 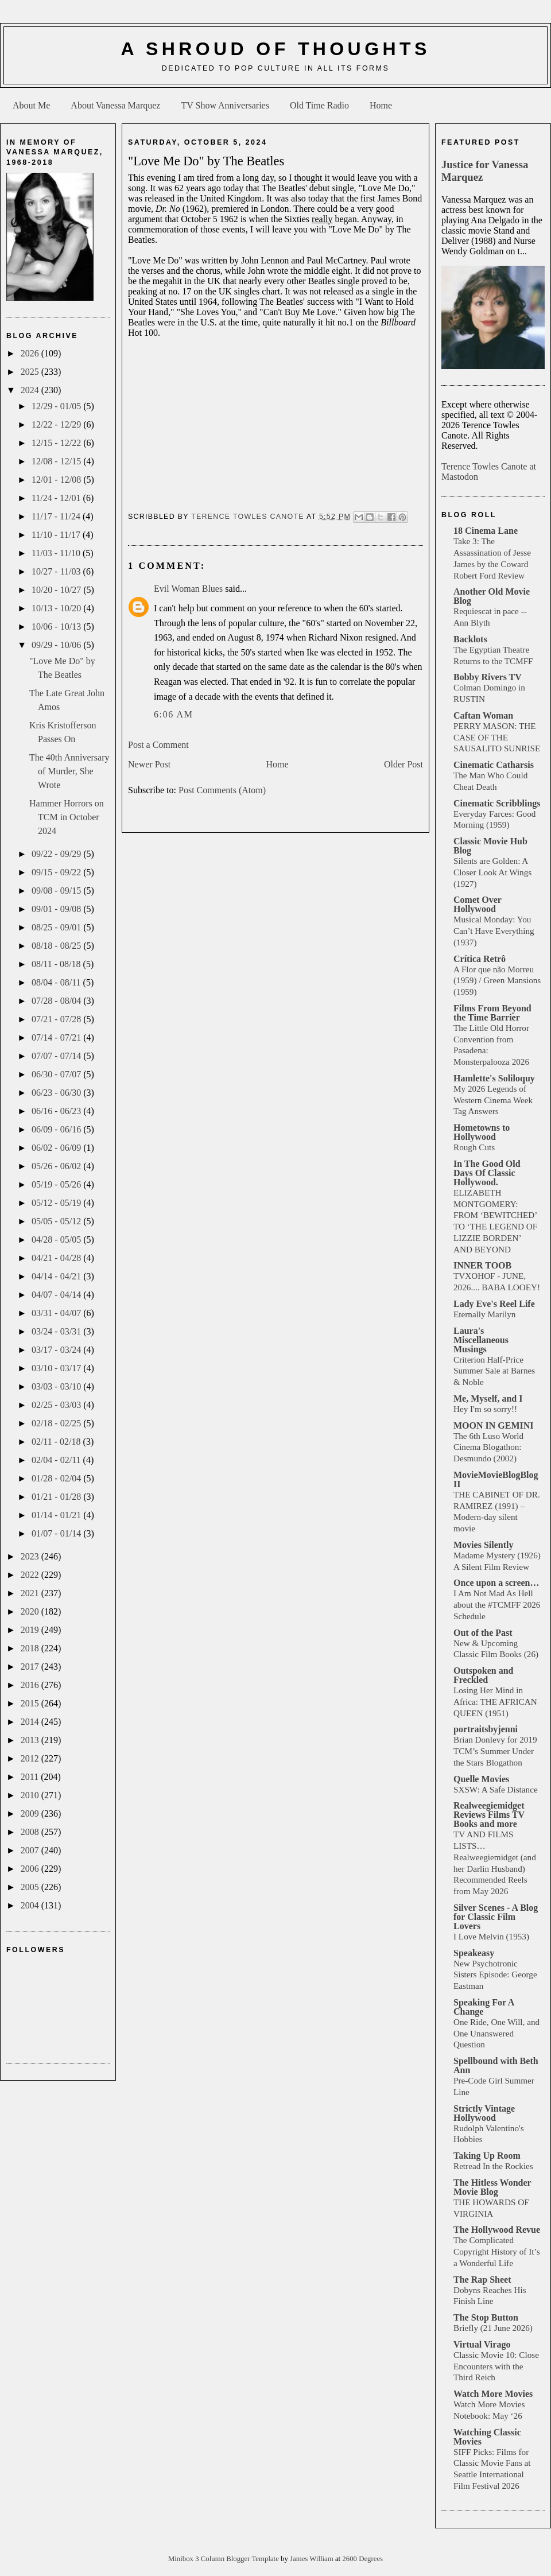 I want to click on Films From Beyond the Time Barrier, so click(x=492, y=1012).